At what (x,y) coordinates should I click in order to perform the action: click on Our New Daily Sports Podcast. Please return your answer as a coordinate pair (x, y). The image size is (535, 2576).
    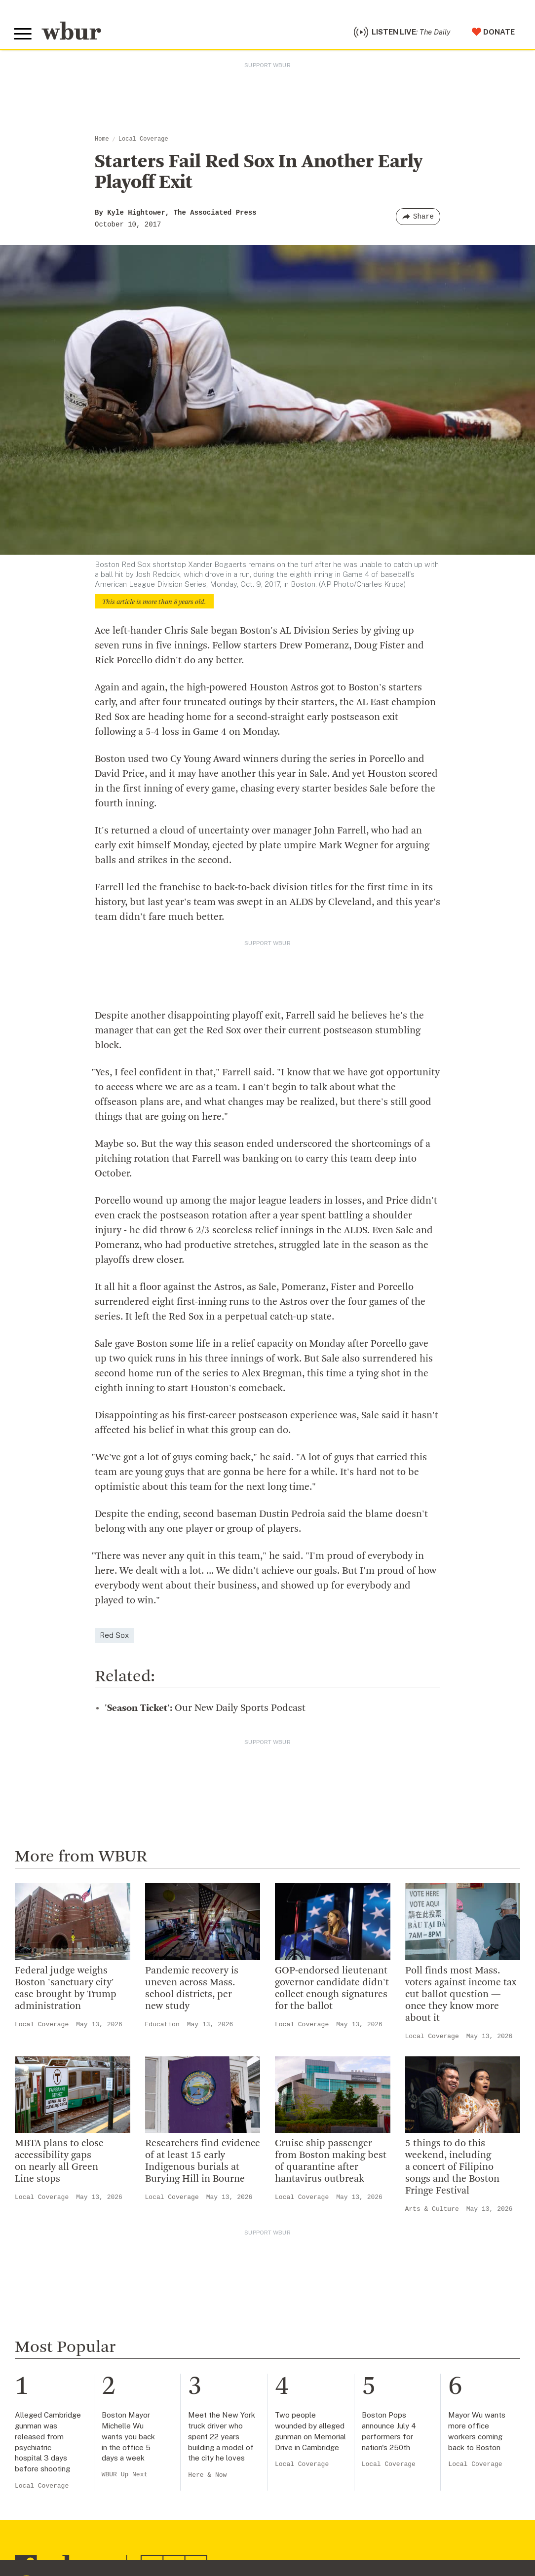
    Looking at the image, I should click on (205, 1711).